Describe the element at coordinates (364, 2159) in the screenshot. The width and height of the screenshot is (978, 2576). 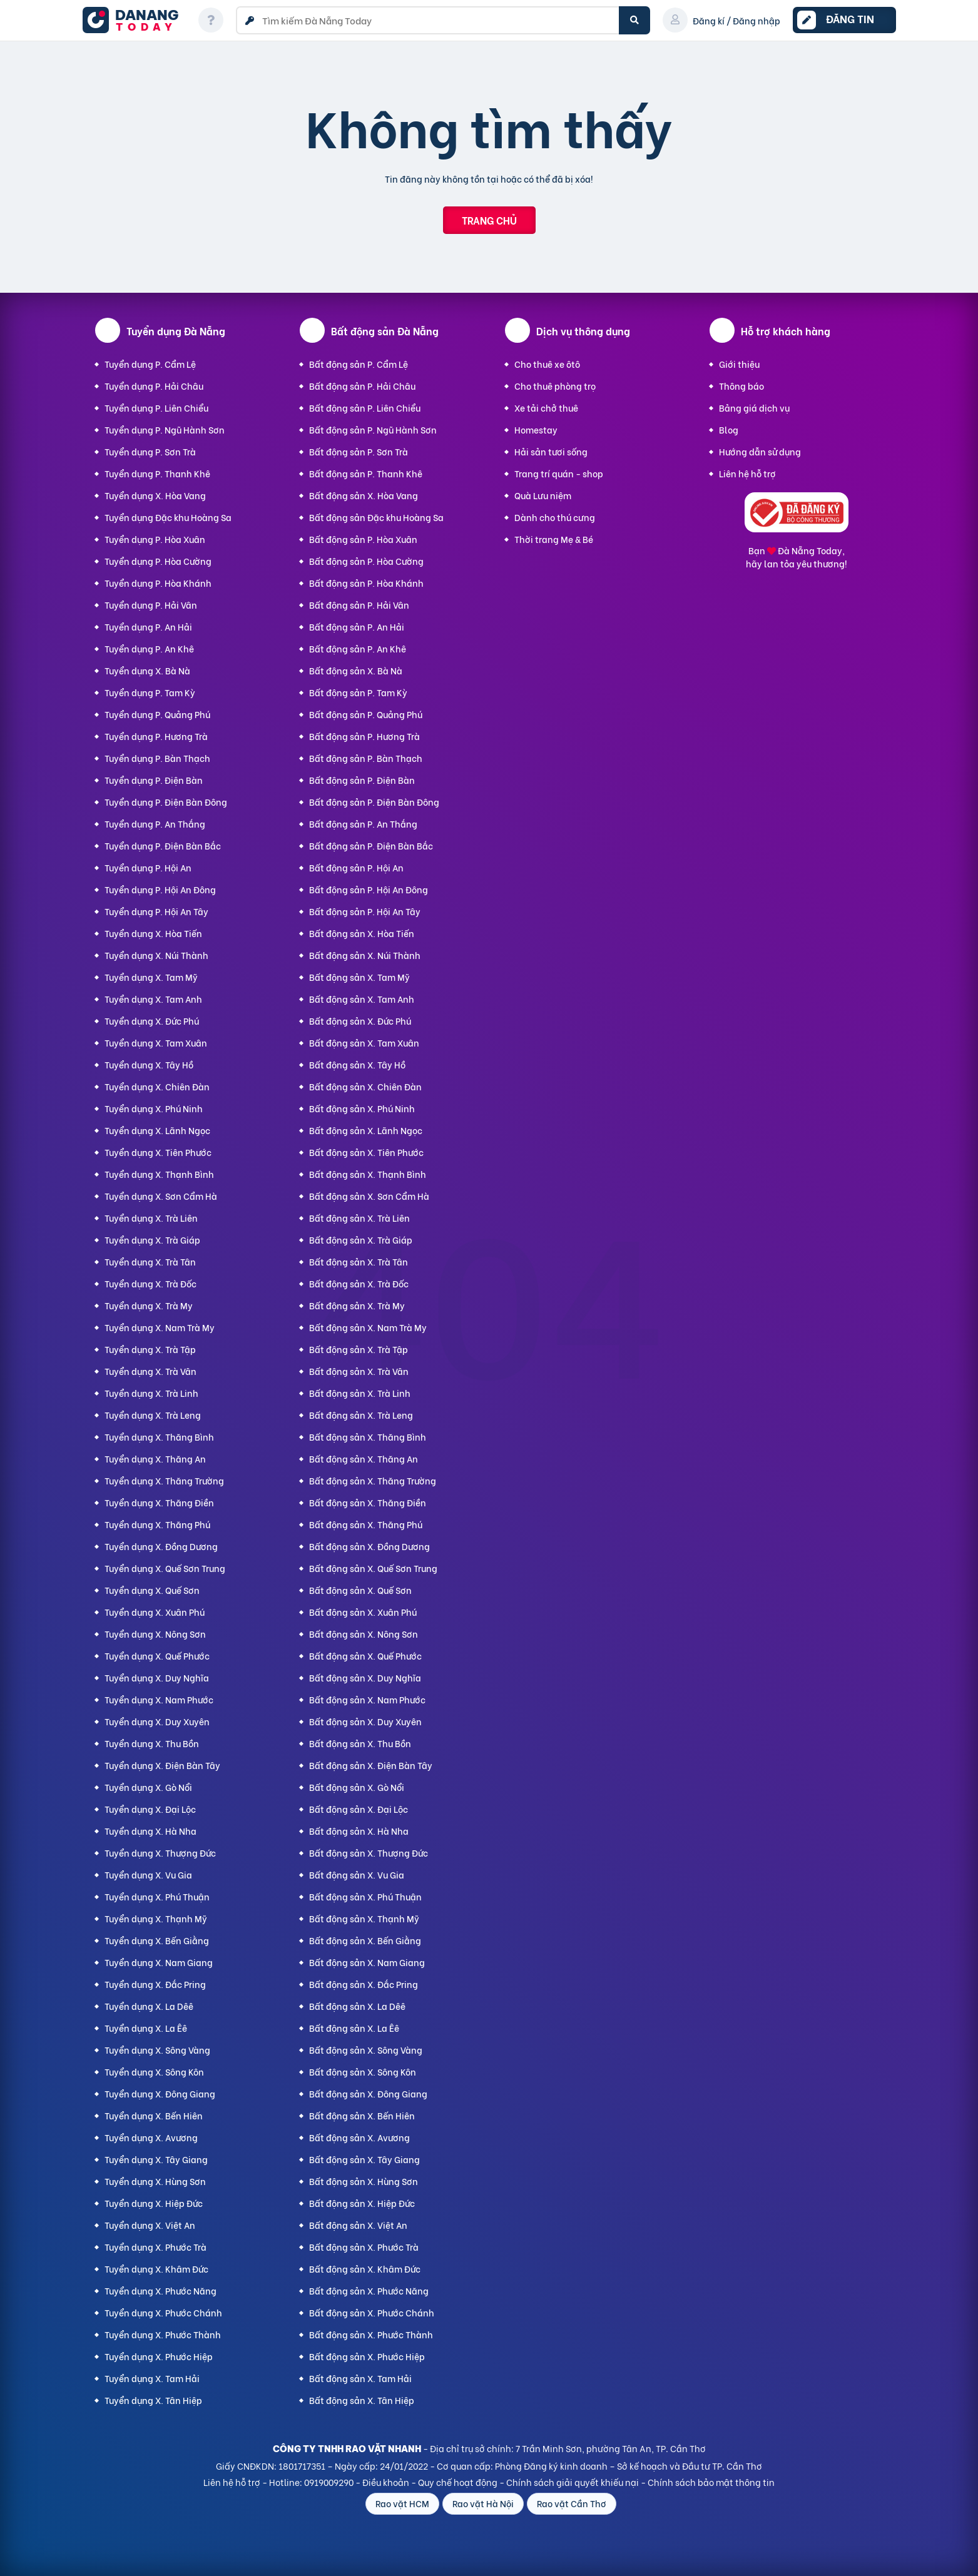
I see `Bất động sản X. Tây Giang` at that location.